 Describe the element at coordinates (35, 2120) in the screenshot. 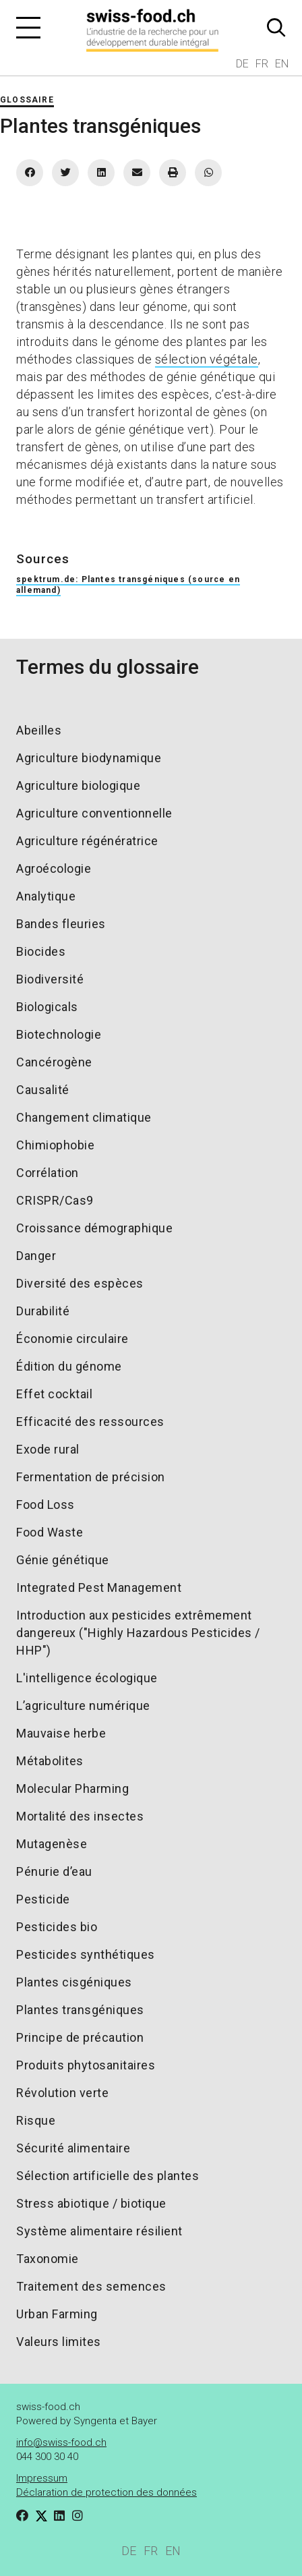

I see `Risque` at that location.